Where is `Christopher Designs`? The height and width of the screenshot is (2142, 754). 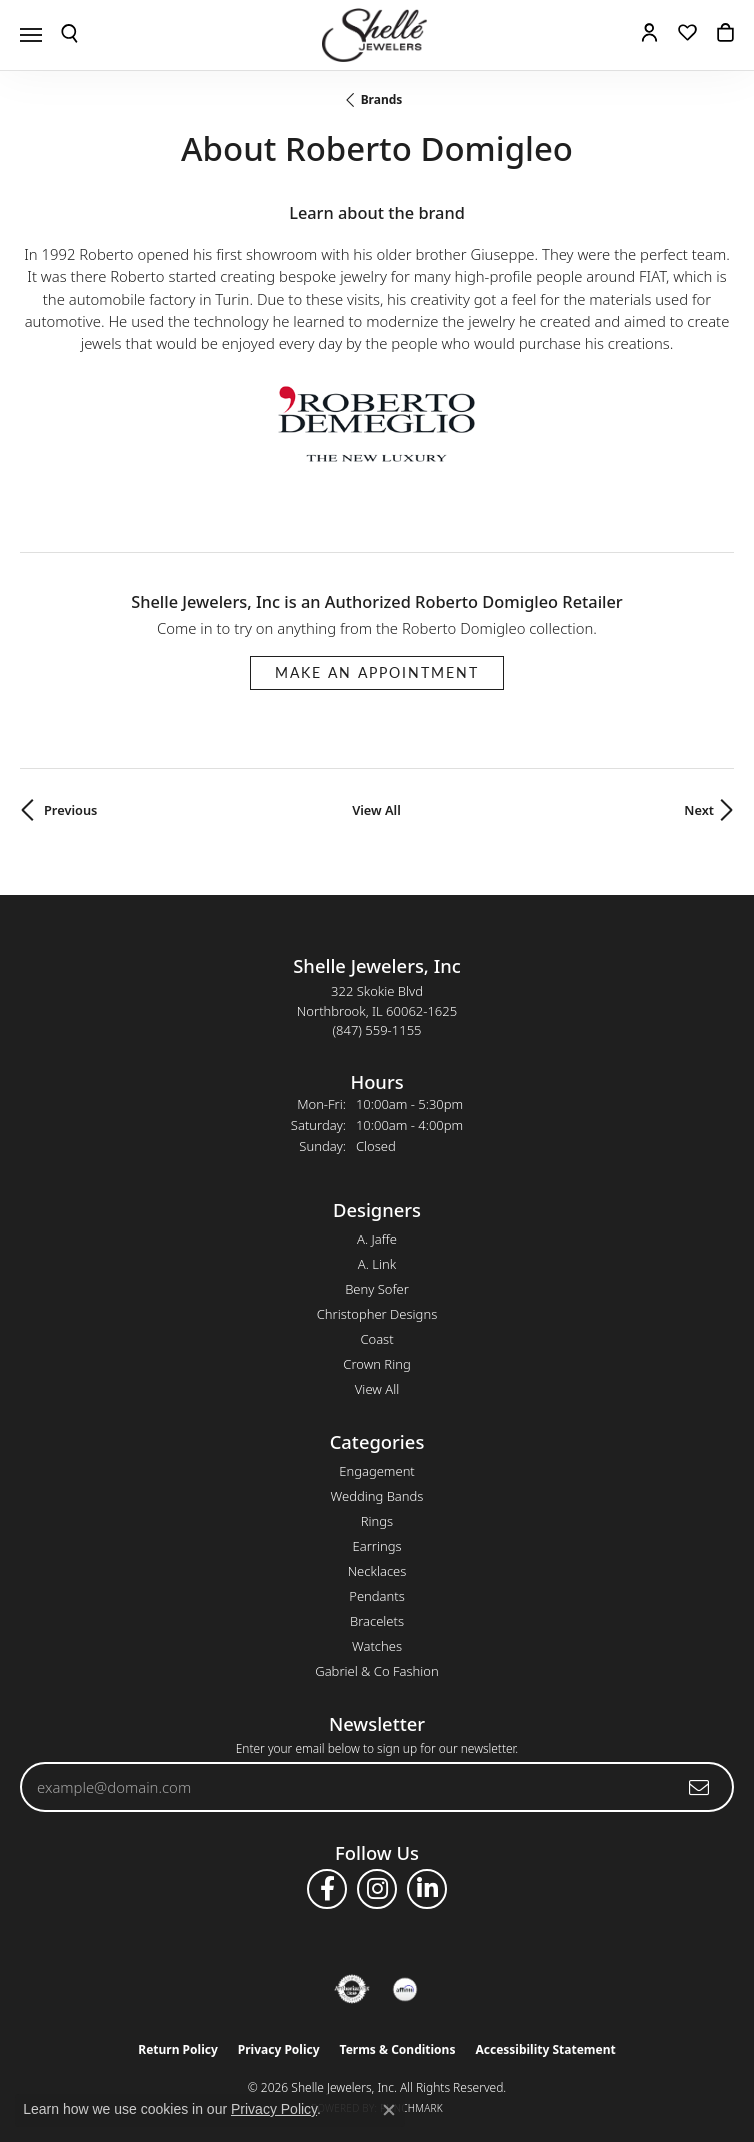
Christopher Designs is located at coordinates (377, 1314).